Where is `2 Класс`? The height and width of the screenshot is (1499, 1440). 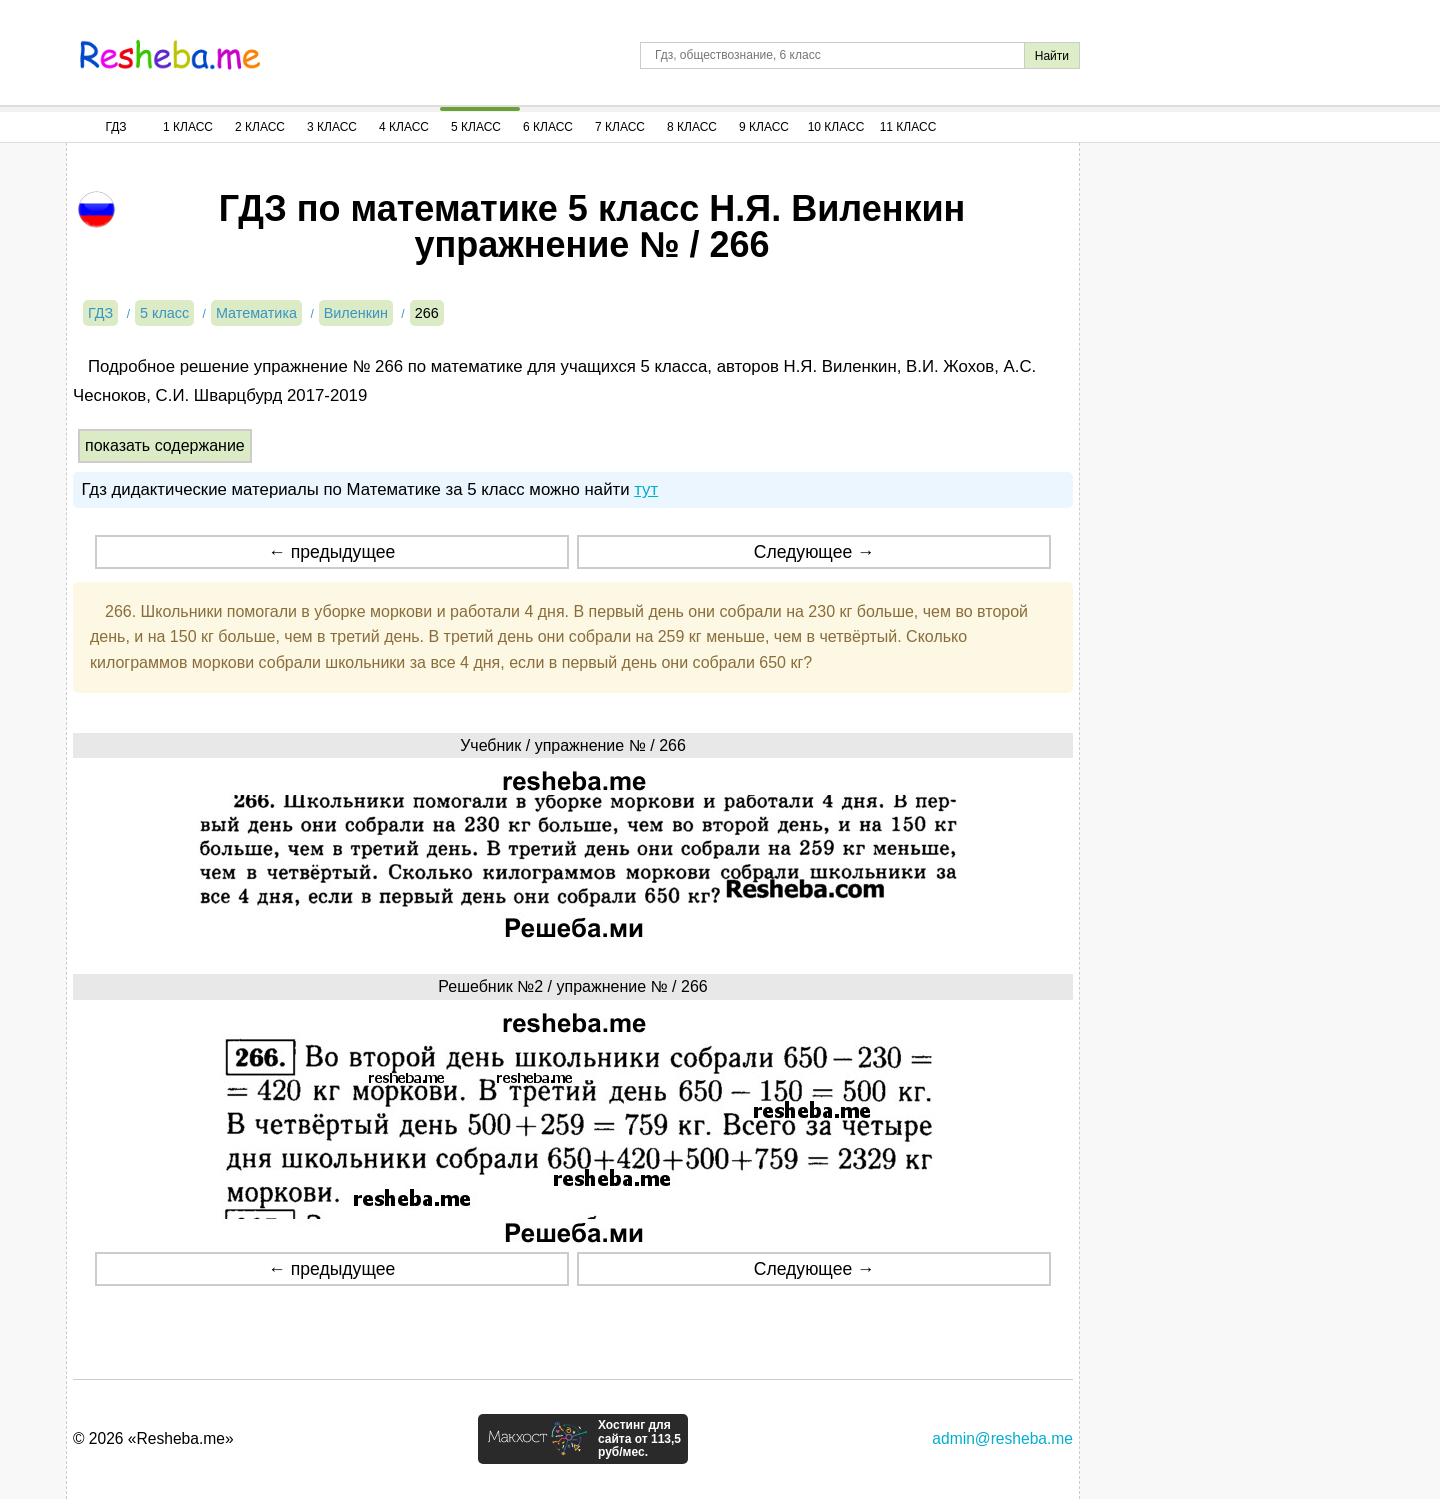 2 Класс is located at coordinates (260, 127).